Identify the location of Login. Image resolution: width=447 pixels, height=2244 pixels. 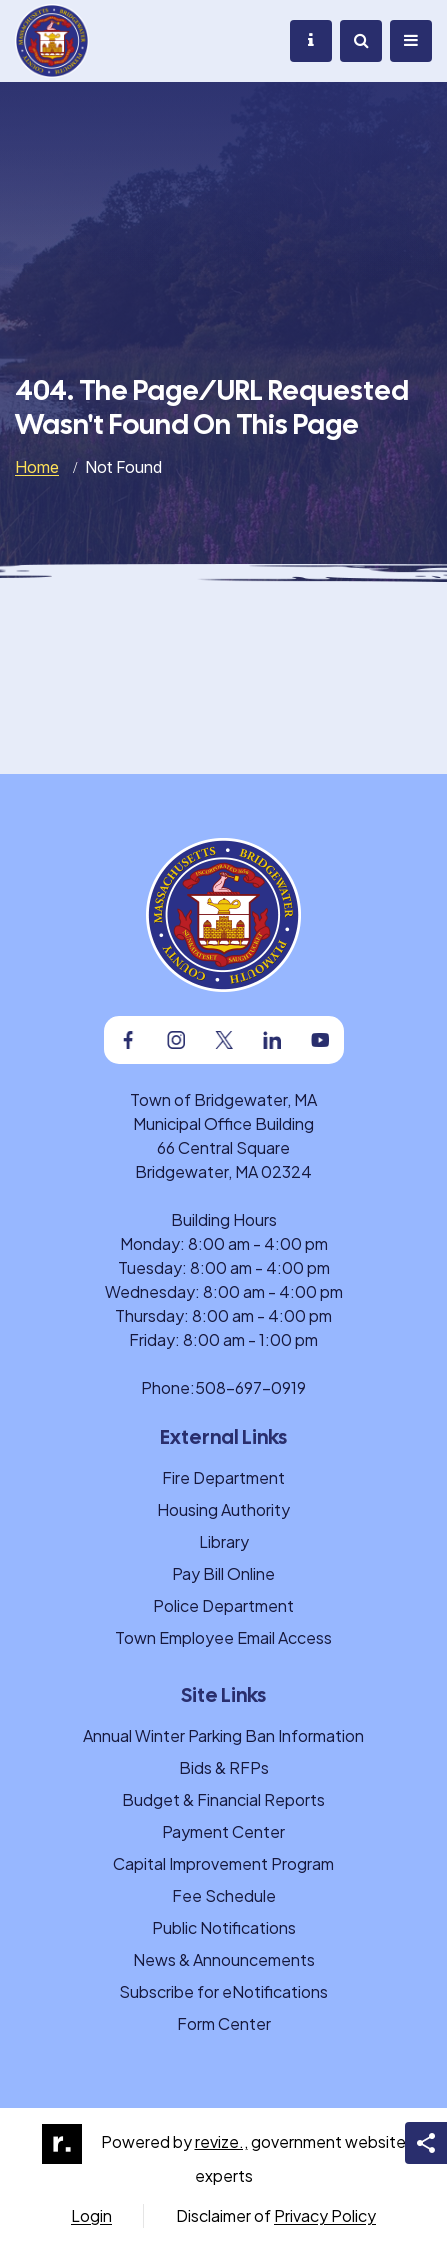
(91, 2215).